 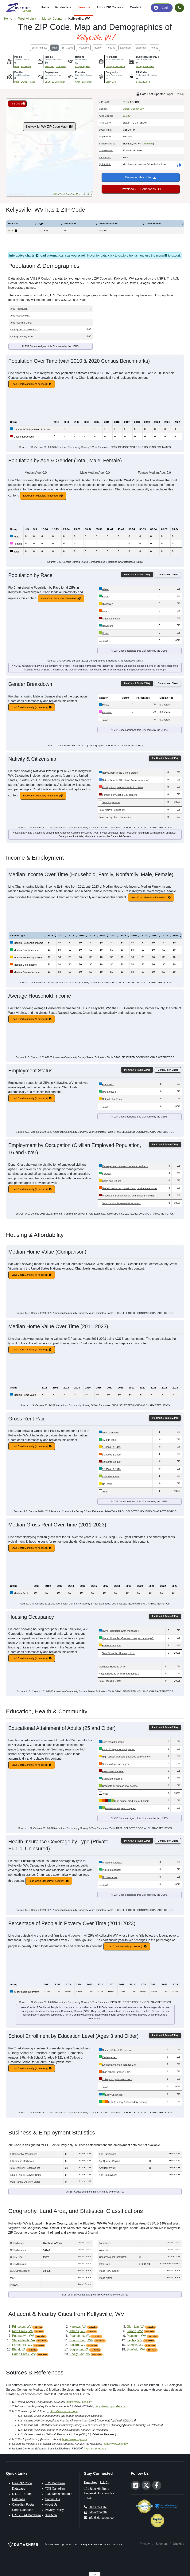 I want to click on Print Map |, so click(x=17, y=103).